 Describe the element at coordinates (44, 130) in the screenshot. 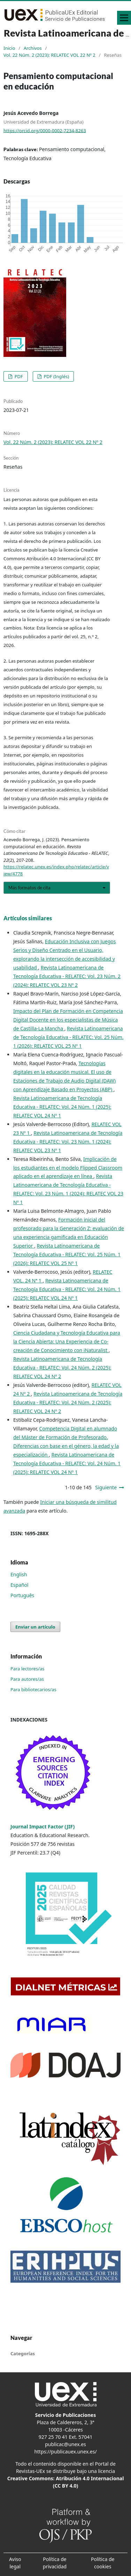

I see `https://orcid.org/0000-0002-7234-8263` at that location.